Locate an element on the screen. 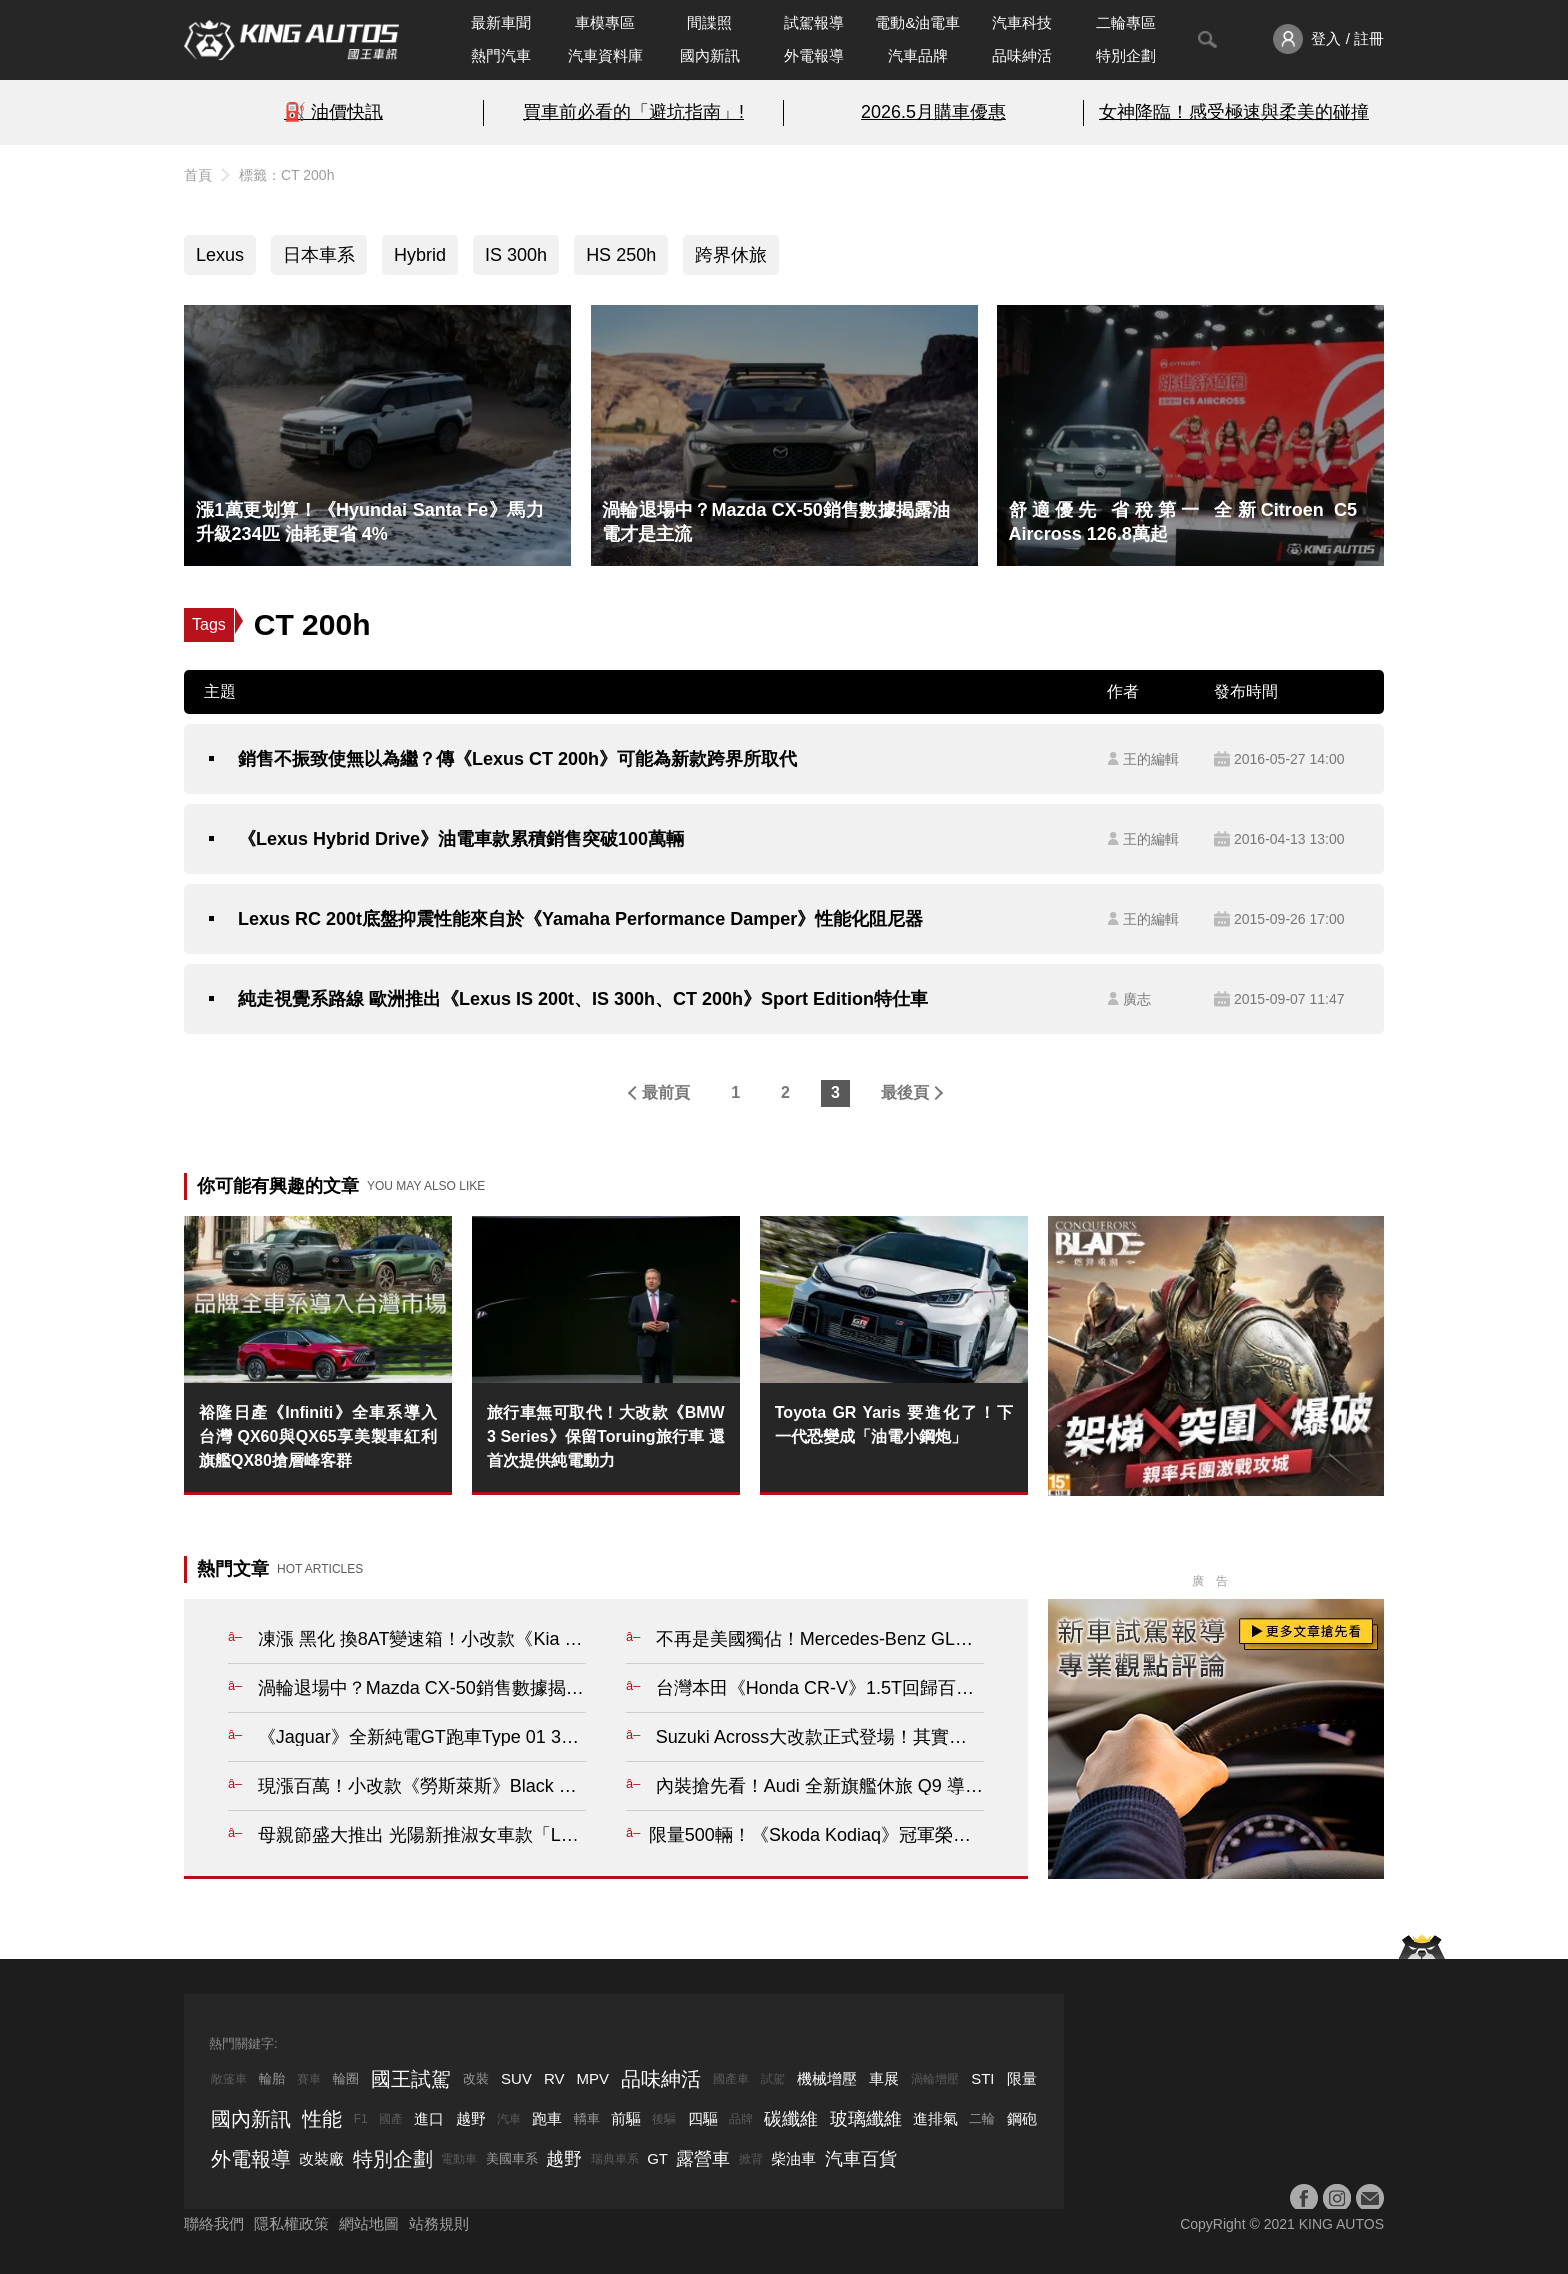 This screenshot has height=2274, width=1568. 美國車系 is located at coordinates (512, 2158).